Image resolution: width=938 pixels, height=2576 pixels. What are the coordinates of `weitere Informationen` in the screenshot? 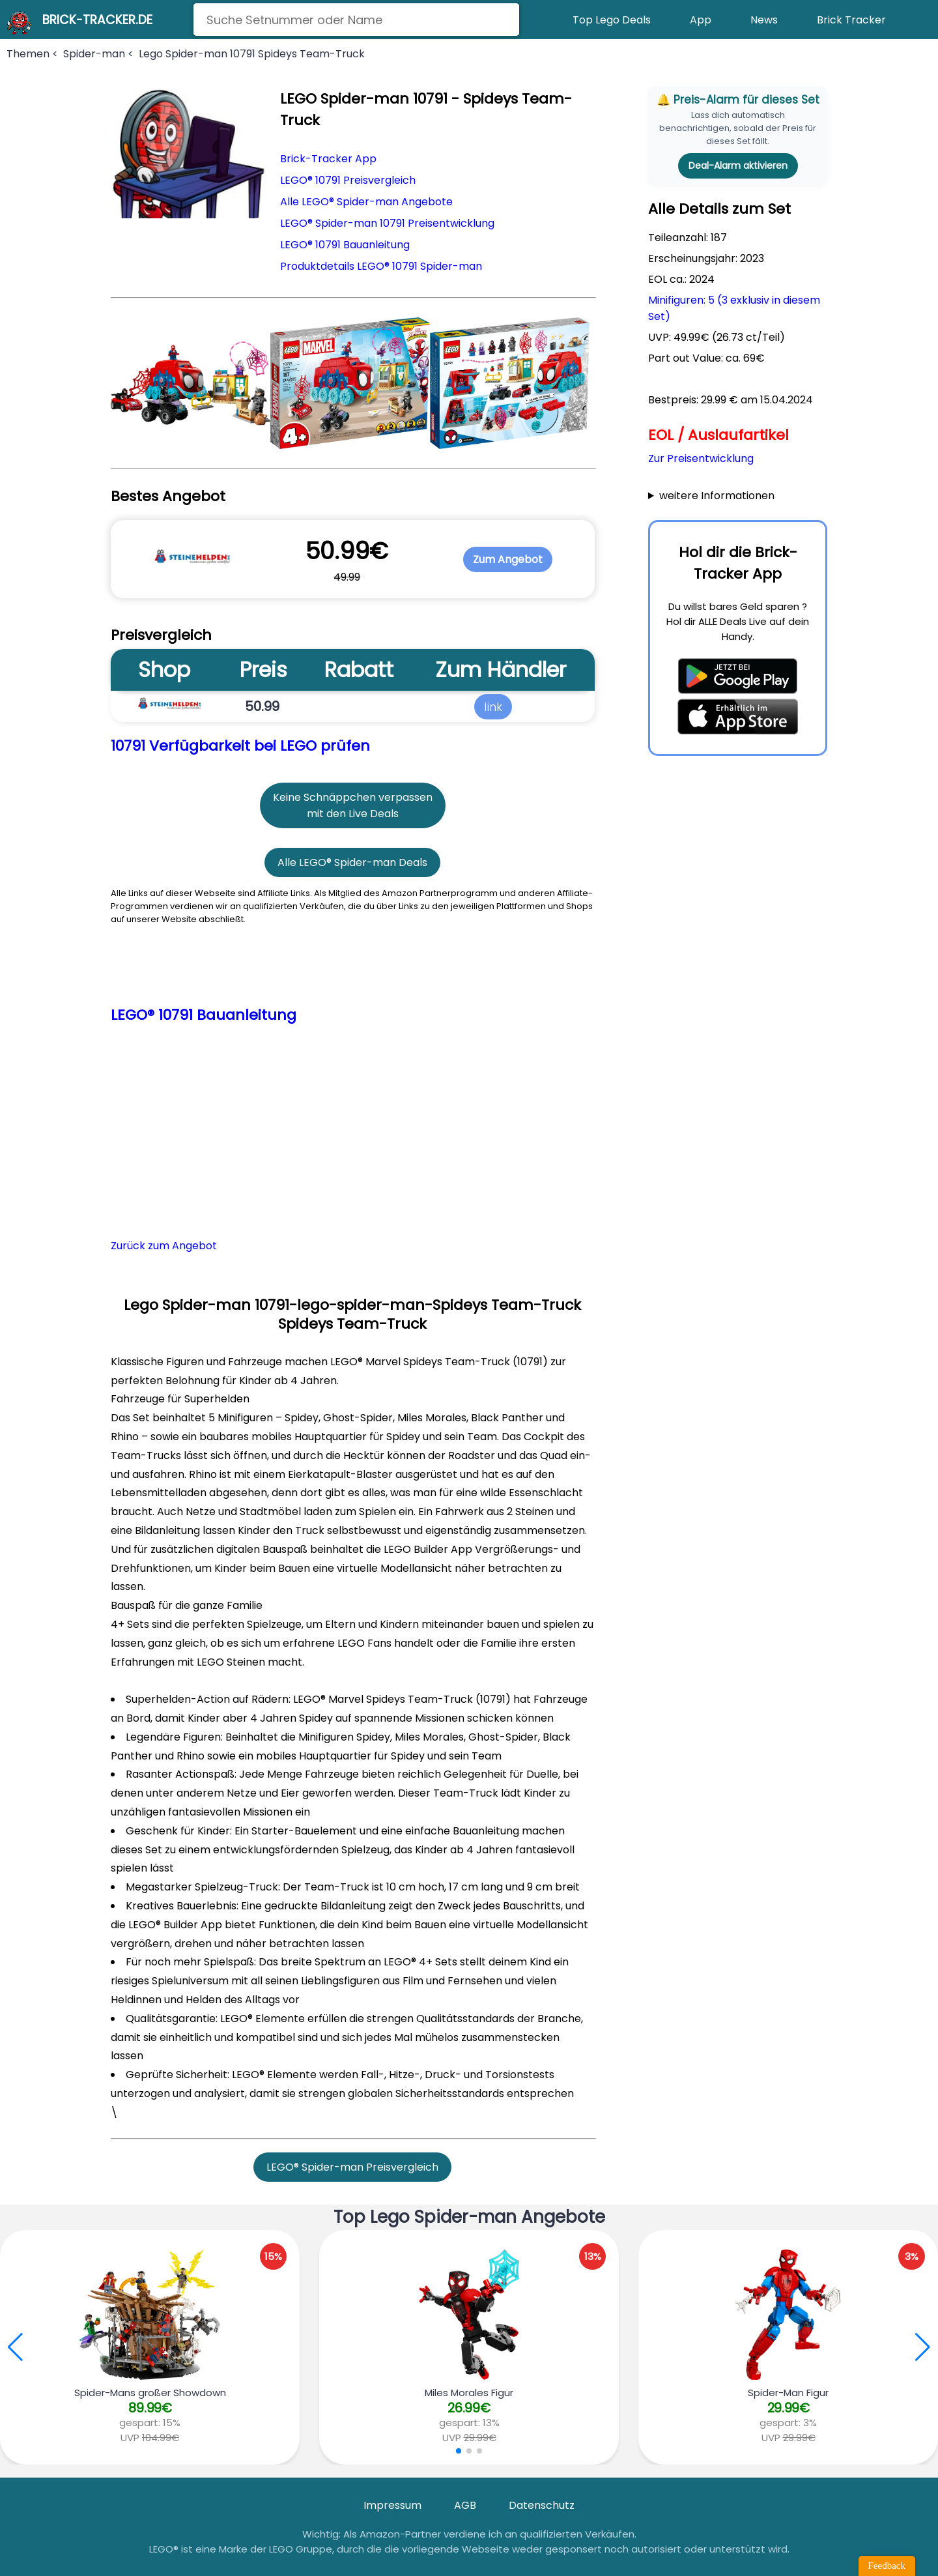 It's located at (717, 495).